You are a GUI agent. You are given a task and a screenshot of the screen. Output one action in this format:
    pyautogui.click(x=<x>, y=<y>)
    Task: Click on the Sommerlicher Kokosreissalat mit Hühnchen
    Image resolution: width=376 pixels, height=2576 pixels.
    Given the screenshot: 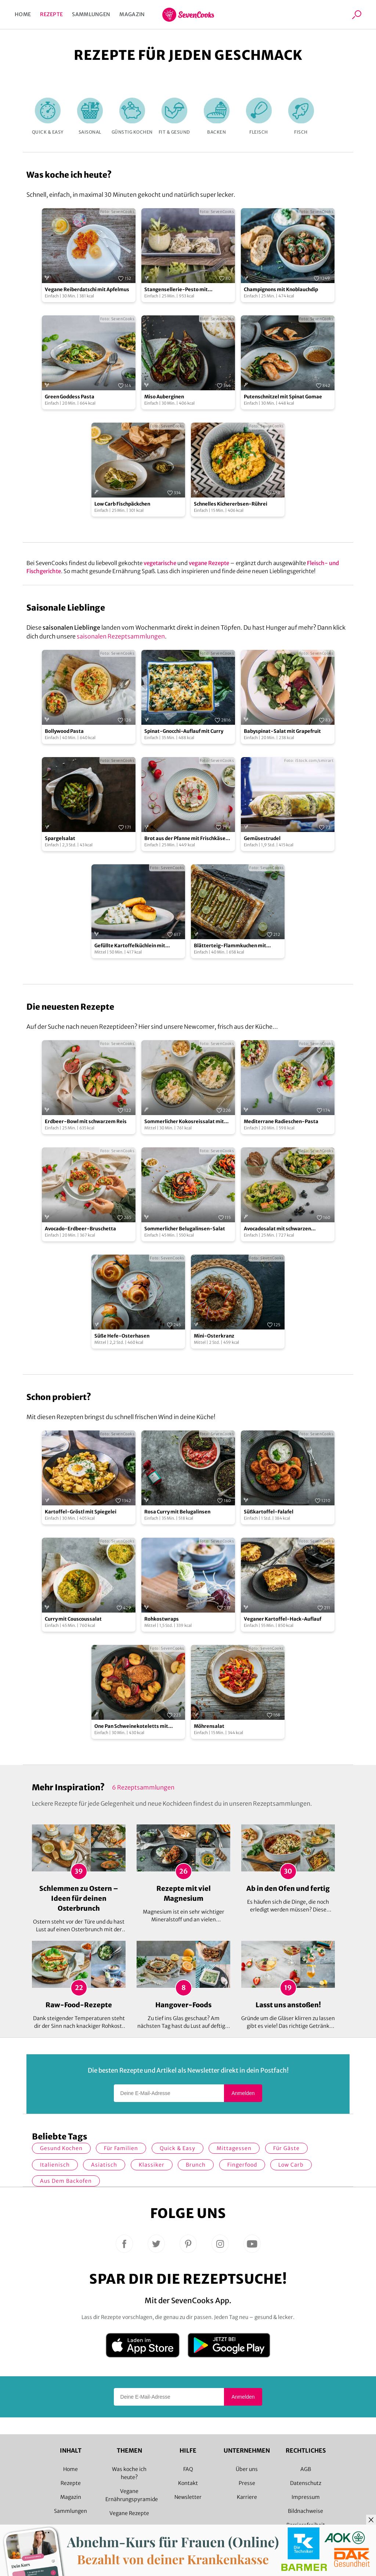 What is the action you would take?
    pyautogui.click(x=184, y=1121)
    